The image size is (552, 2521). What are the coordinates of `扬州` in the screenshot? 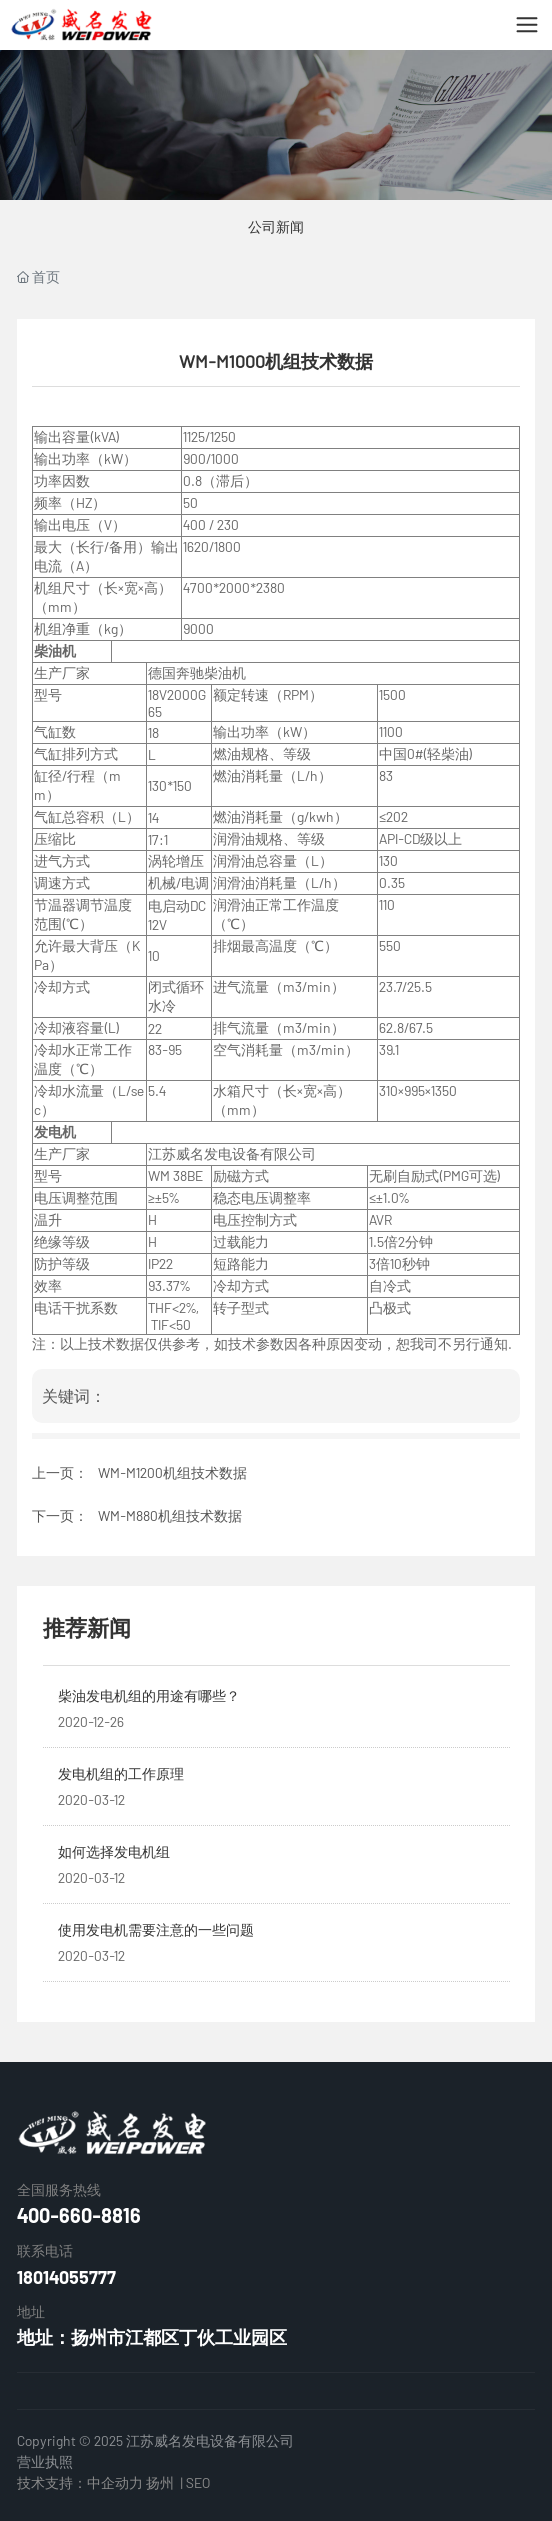 It's located at (160, 2482).